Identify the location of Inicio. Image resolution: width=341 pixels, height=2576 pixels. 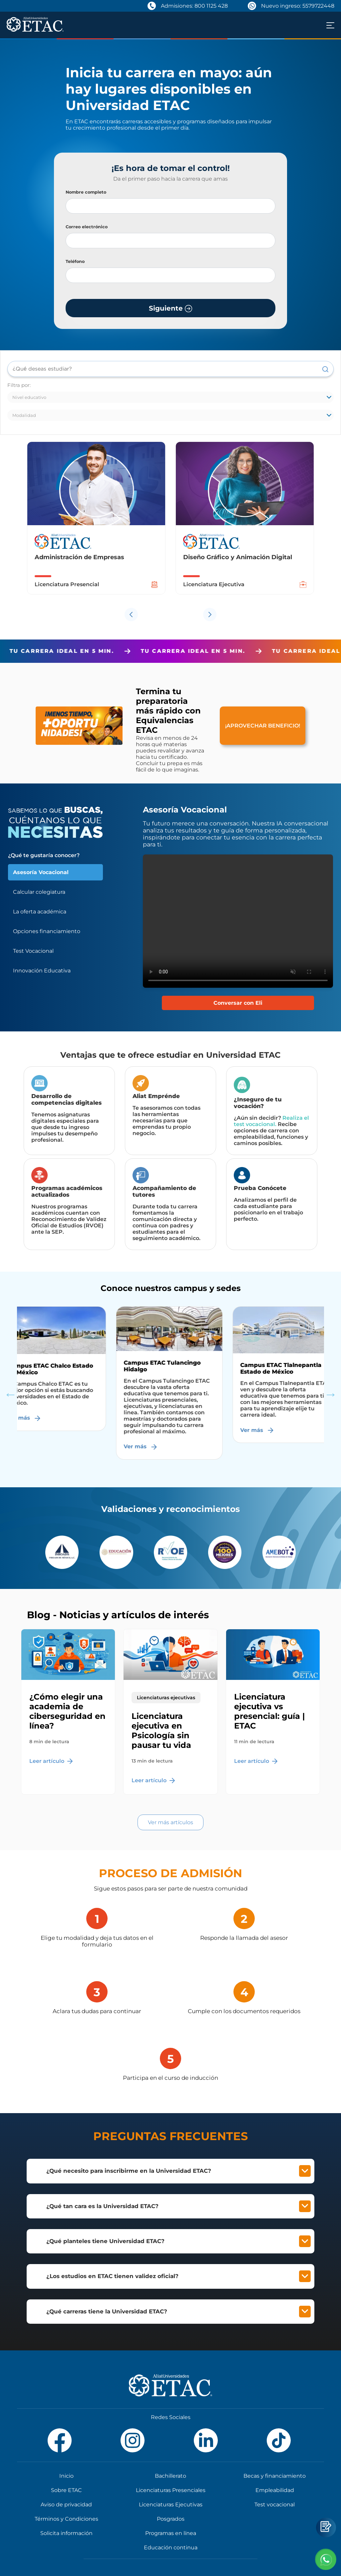
(66, 2476).